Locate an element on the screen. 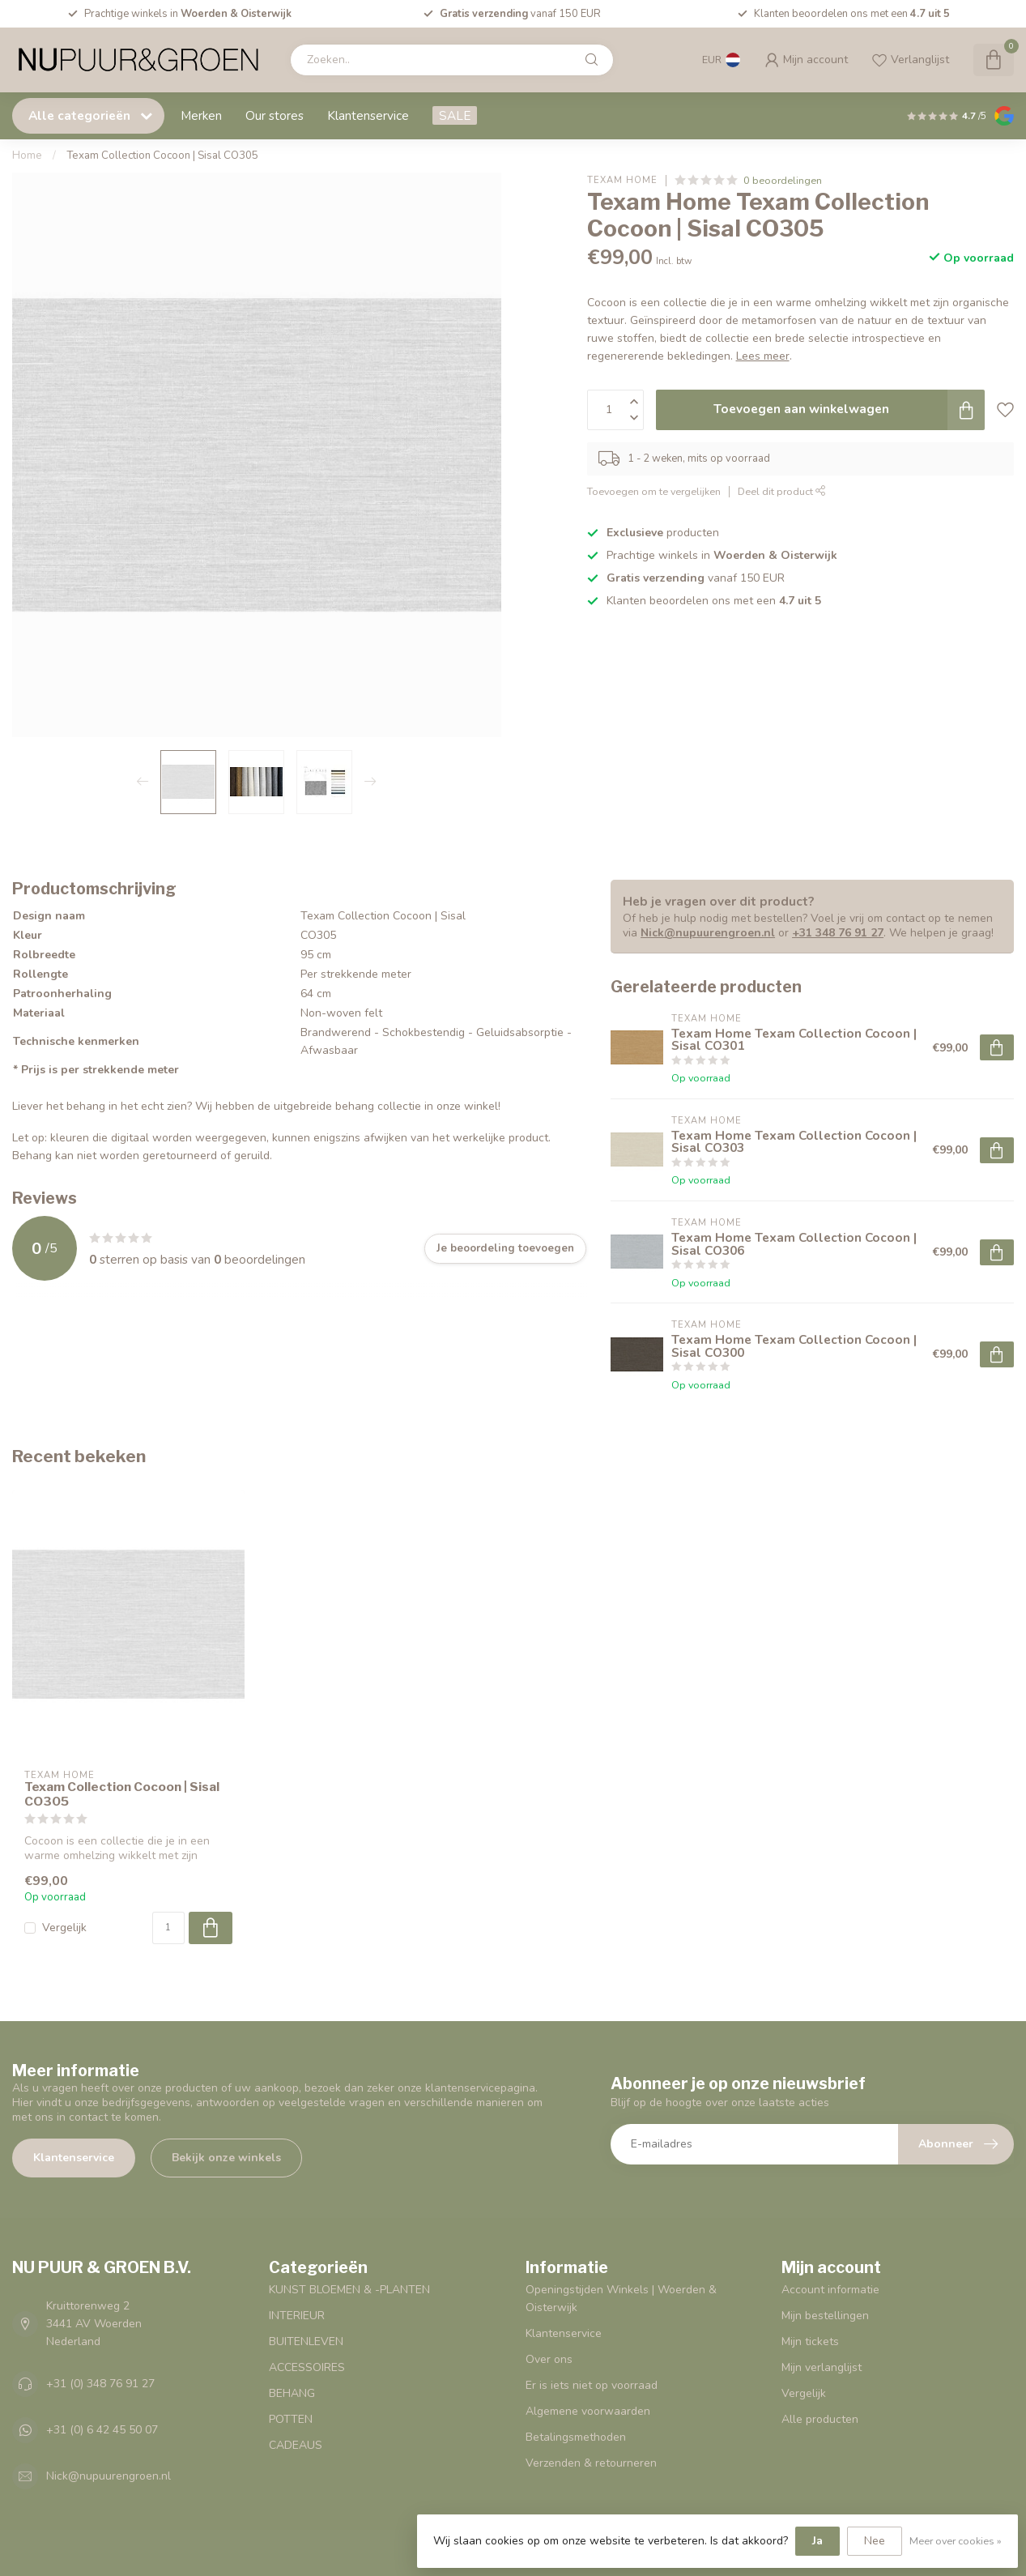 This screenshot has width=1026, height=2576. Over ons is located at coordinates (549, 2359).